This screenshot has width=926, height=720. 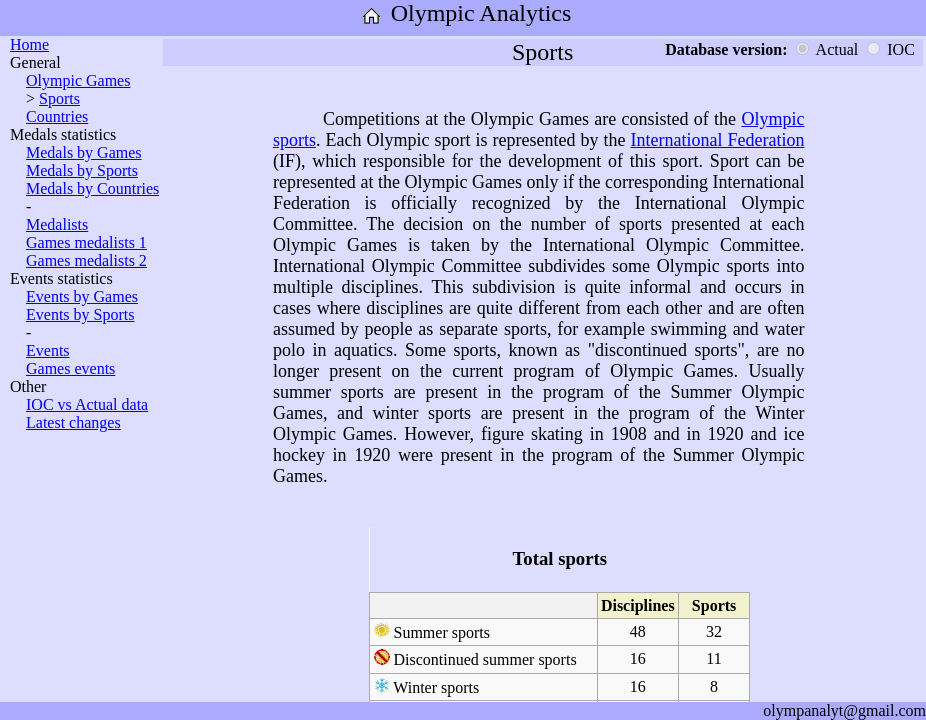 I want to click on Events by Sports, so click(x=80, y=314).